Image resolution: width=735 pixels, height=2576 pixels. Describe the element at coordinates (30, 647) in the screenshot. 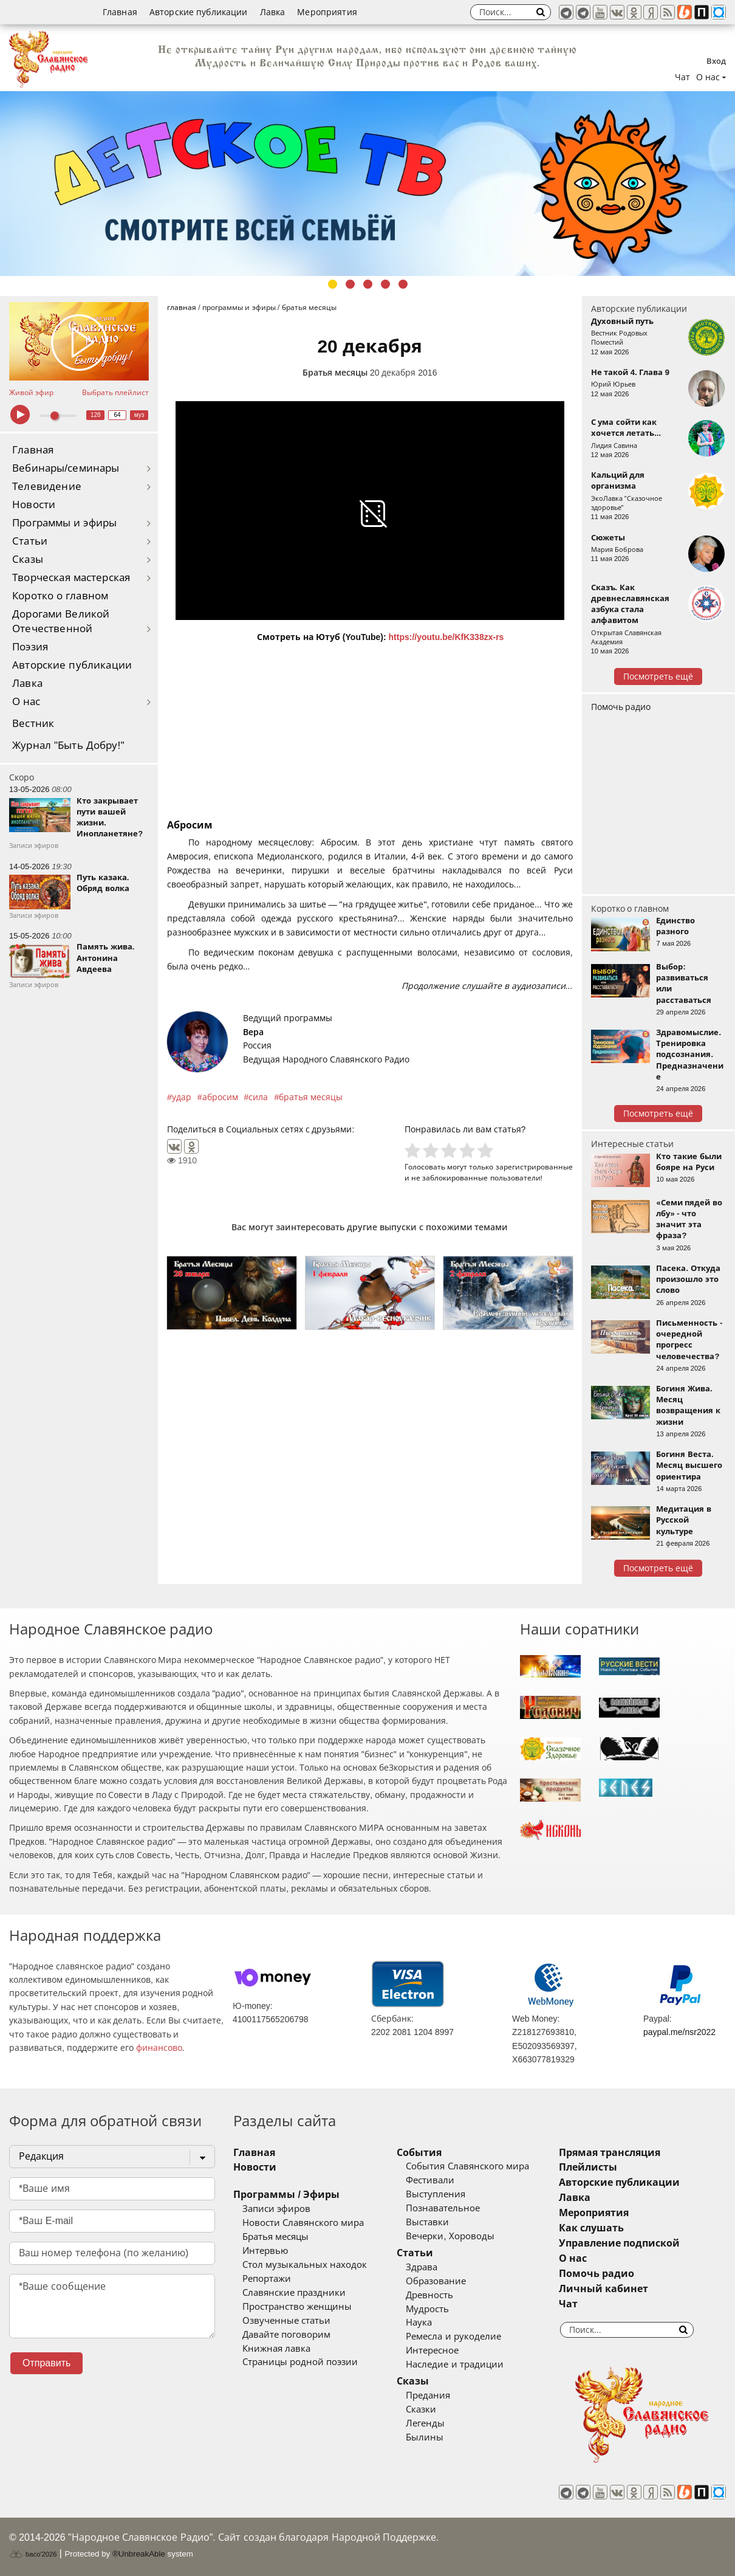

I see `Поэзия` at that location.